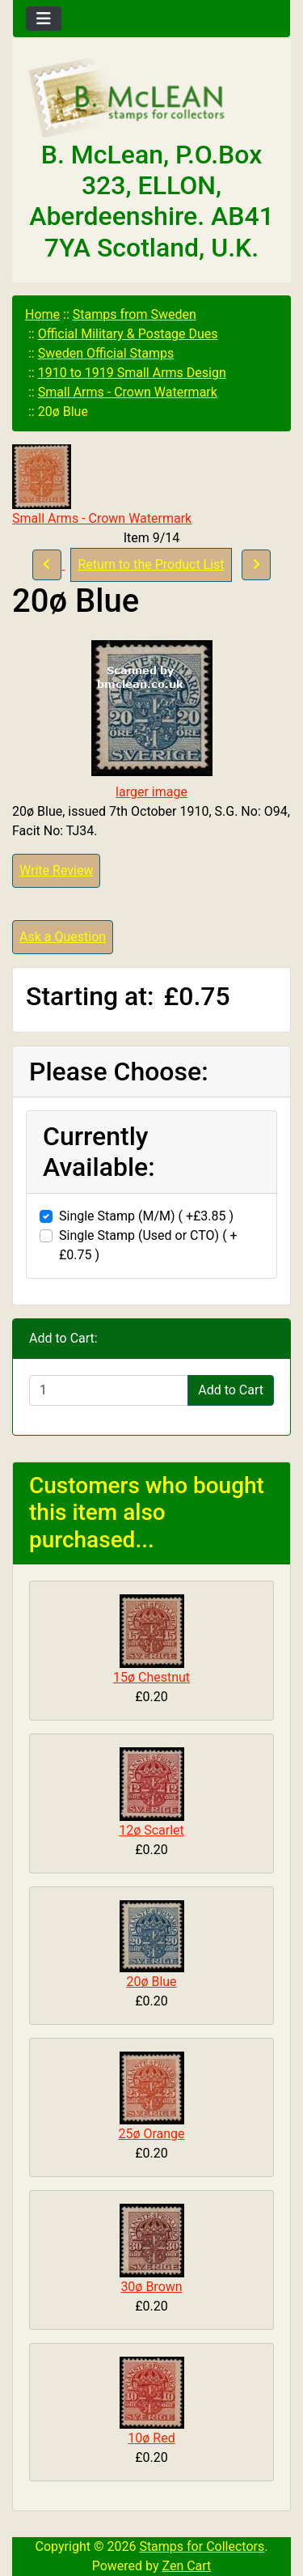 Image resolution: width=303 pixels, height=2576 pixels. Describe the element at coordinates (151, 2133) in the screenshot. I see `25ø Orange` at that location.